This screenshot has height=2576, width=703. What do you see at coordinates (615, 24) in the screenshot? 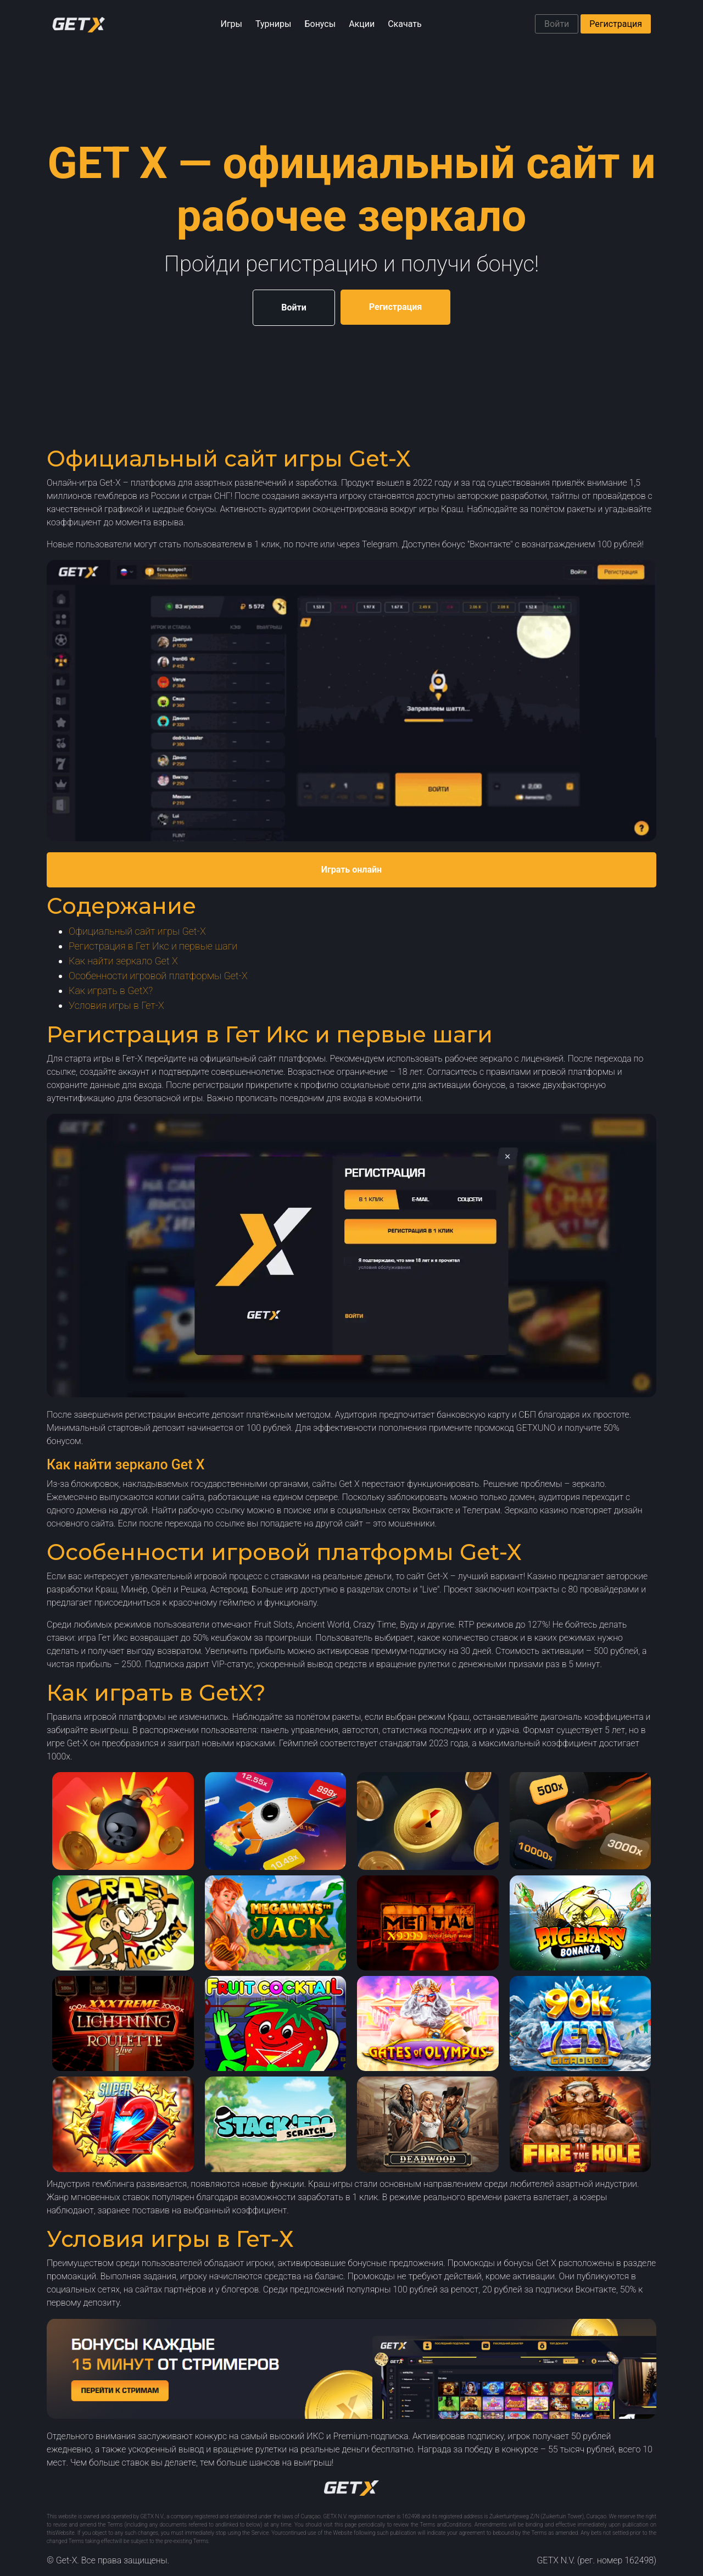
I see `Регистрация` at bounding box center [615, 24].